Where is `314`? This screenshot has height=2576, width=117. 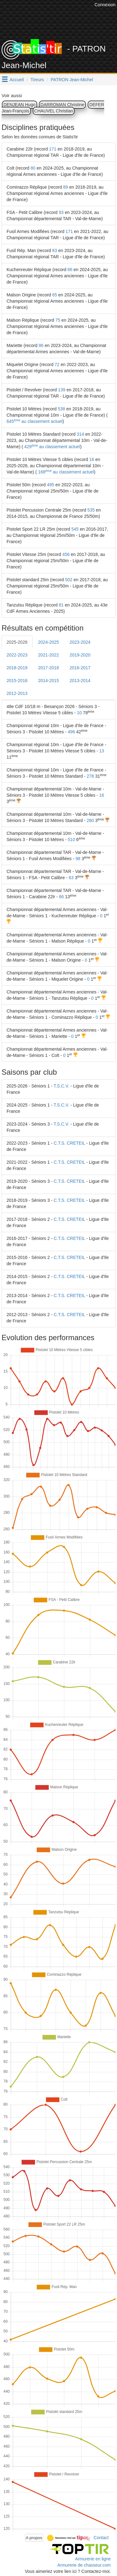
314 is located at coordinates (80, 434).